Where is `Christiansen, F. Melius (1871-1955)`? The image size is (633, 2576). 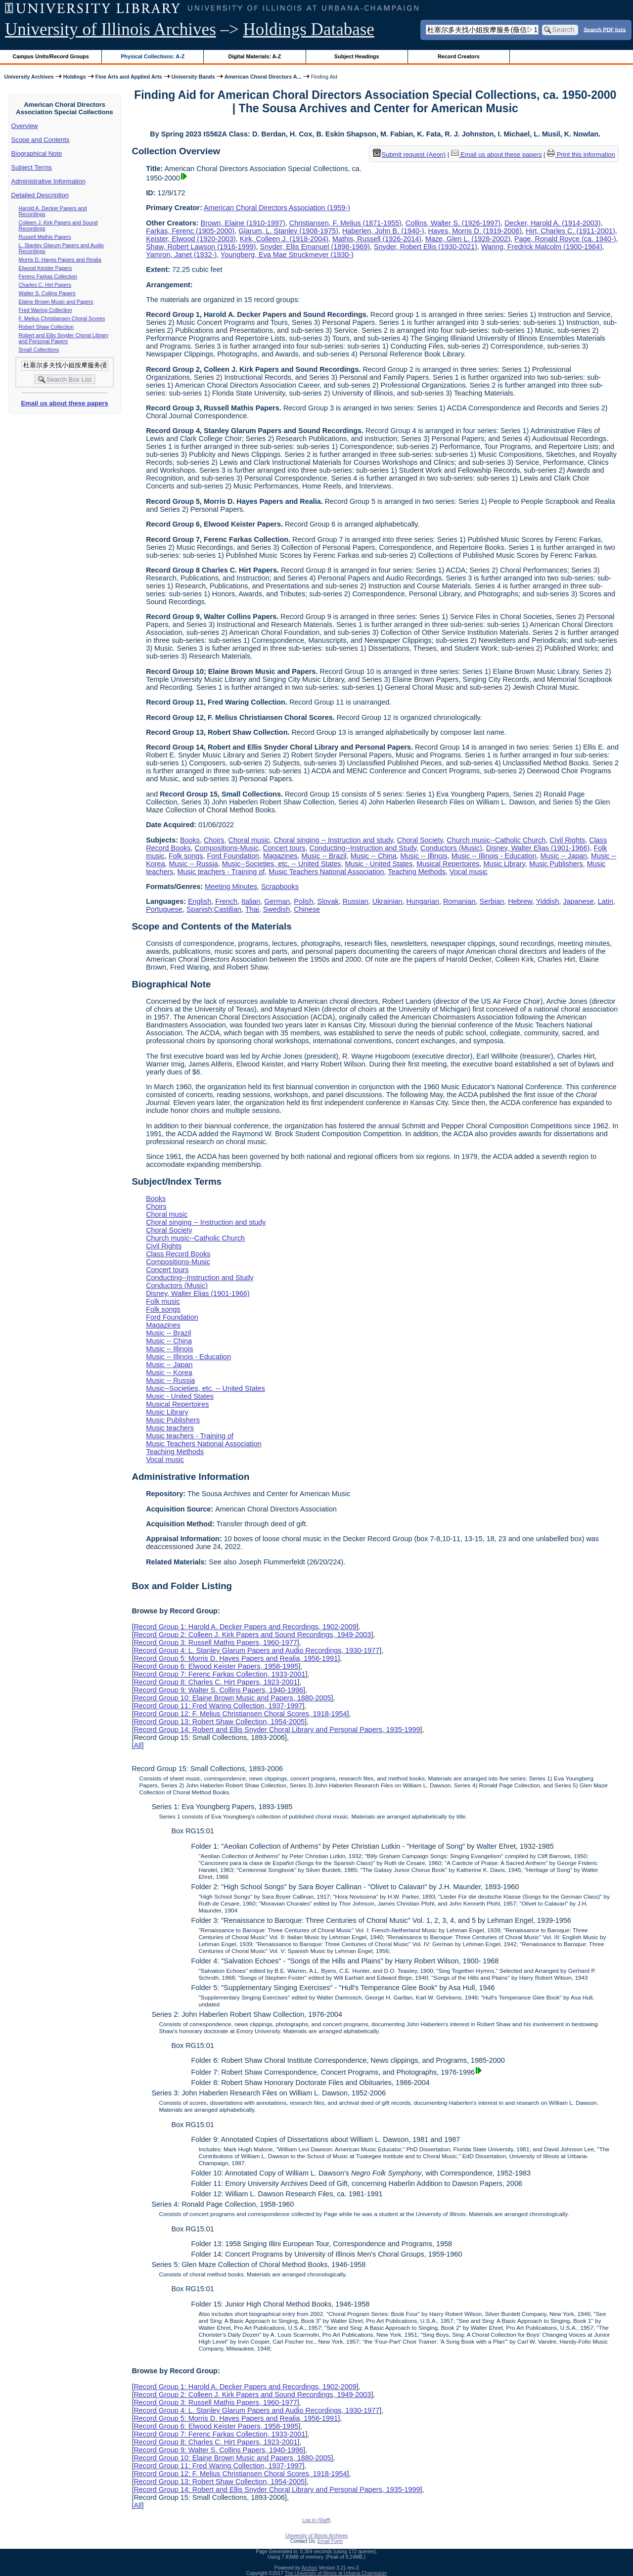 Christiansen, F. Melius (1871-1955) is located at coordinates (345, 223).